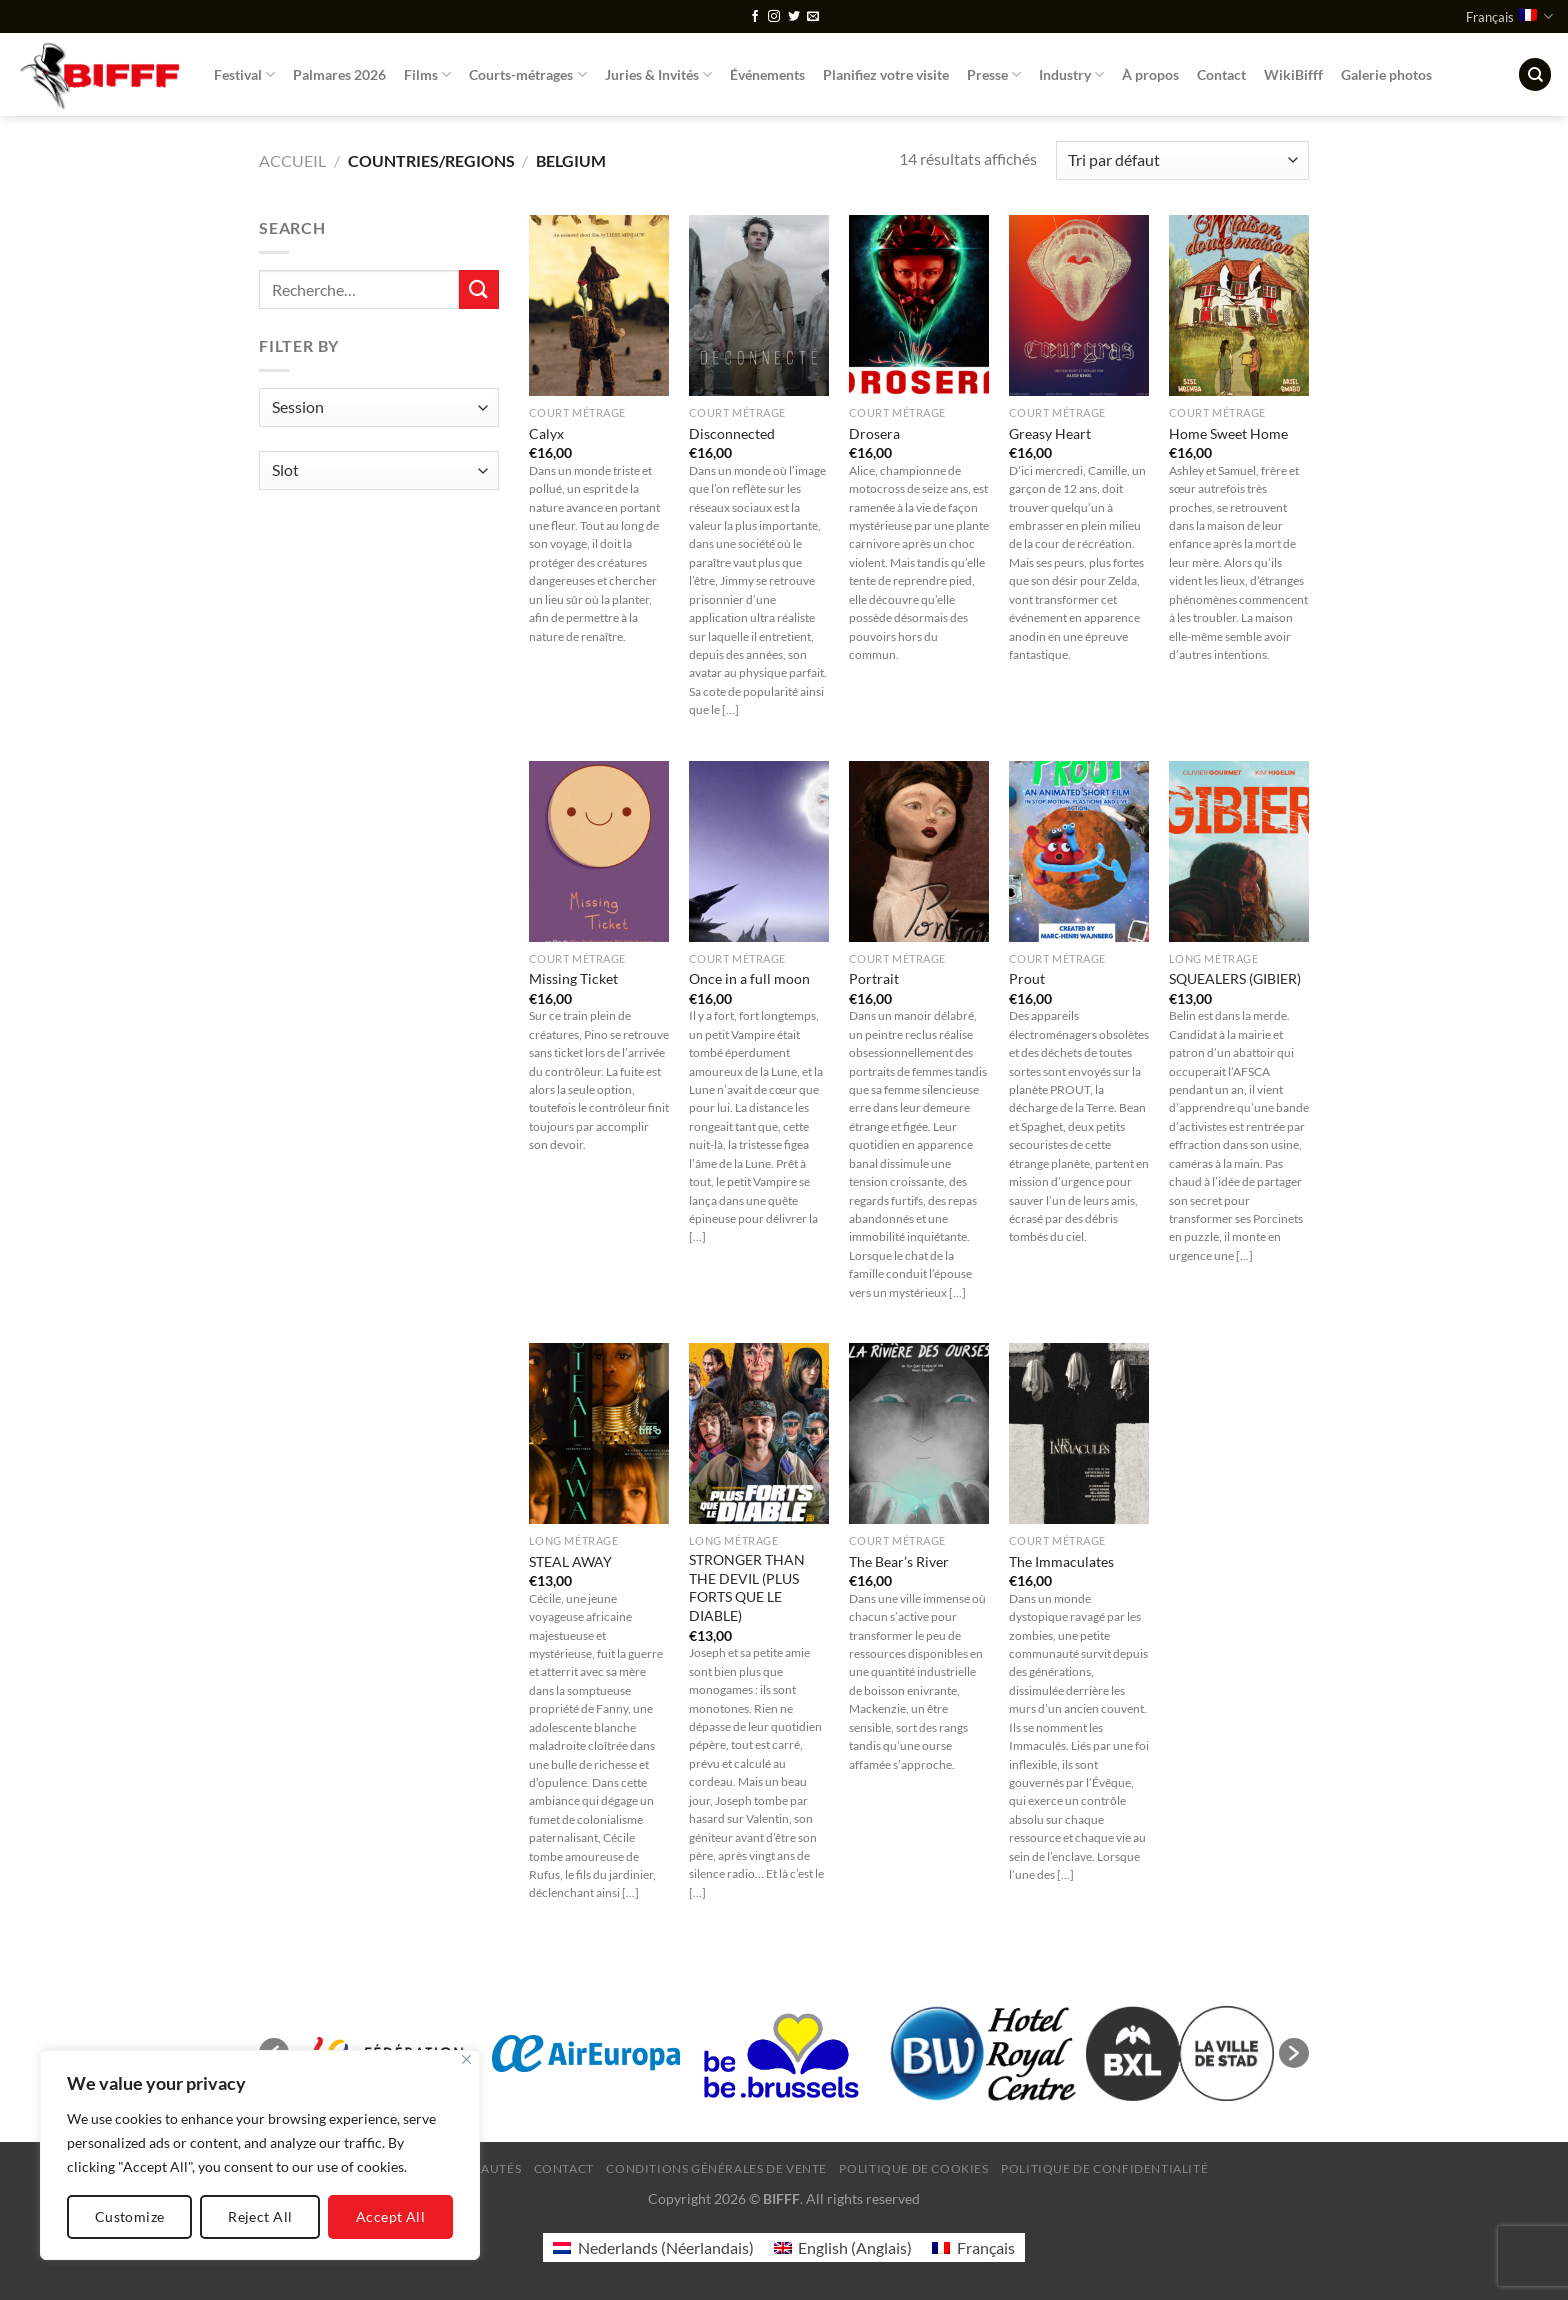  I want to click on Accept All, so click(390, 2216).